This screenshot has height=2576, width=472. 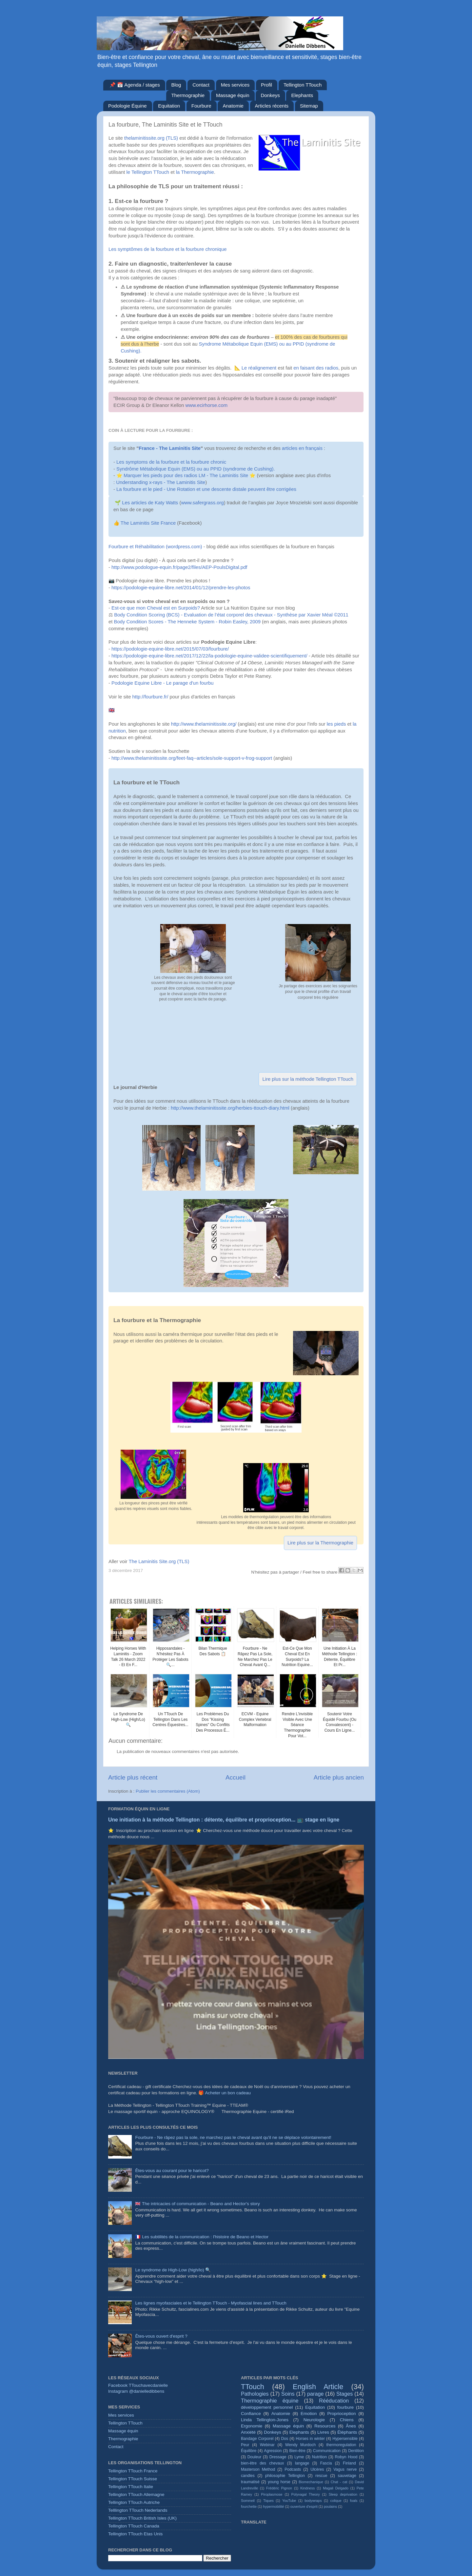 I want to click on http://www.thelaminitissite.org/, so click(x=204, y=724).